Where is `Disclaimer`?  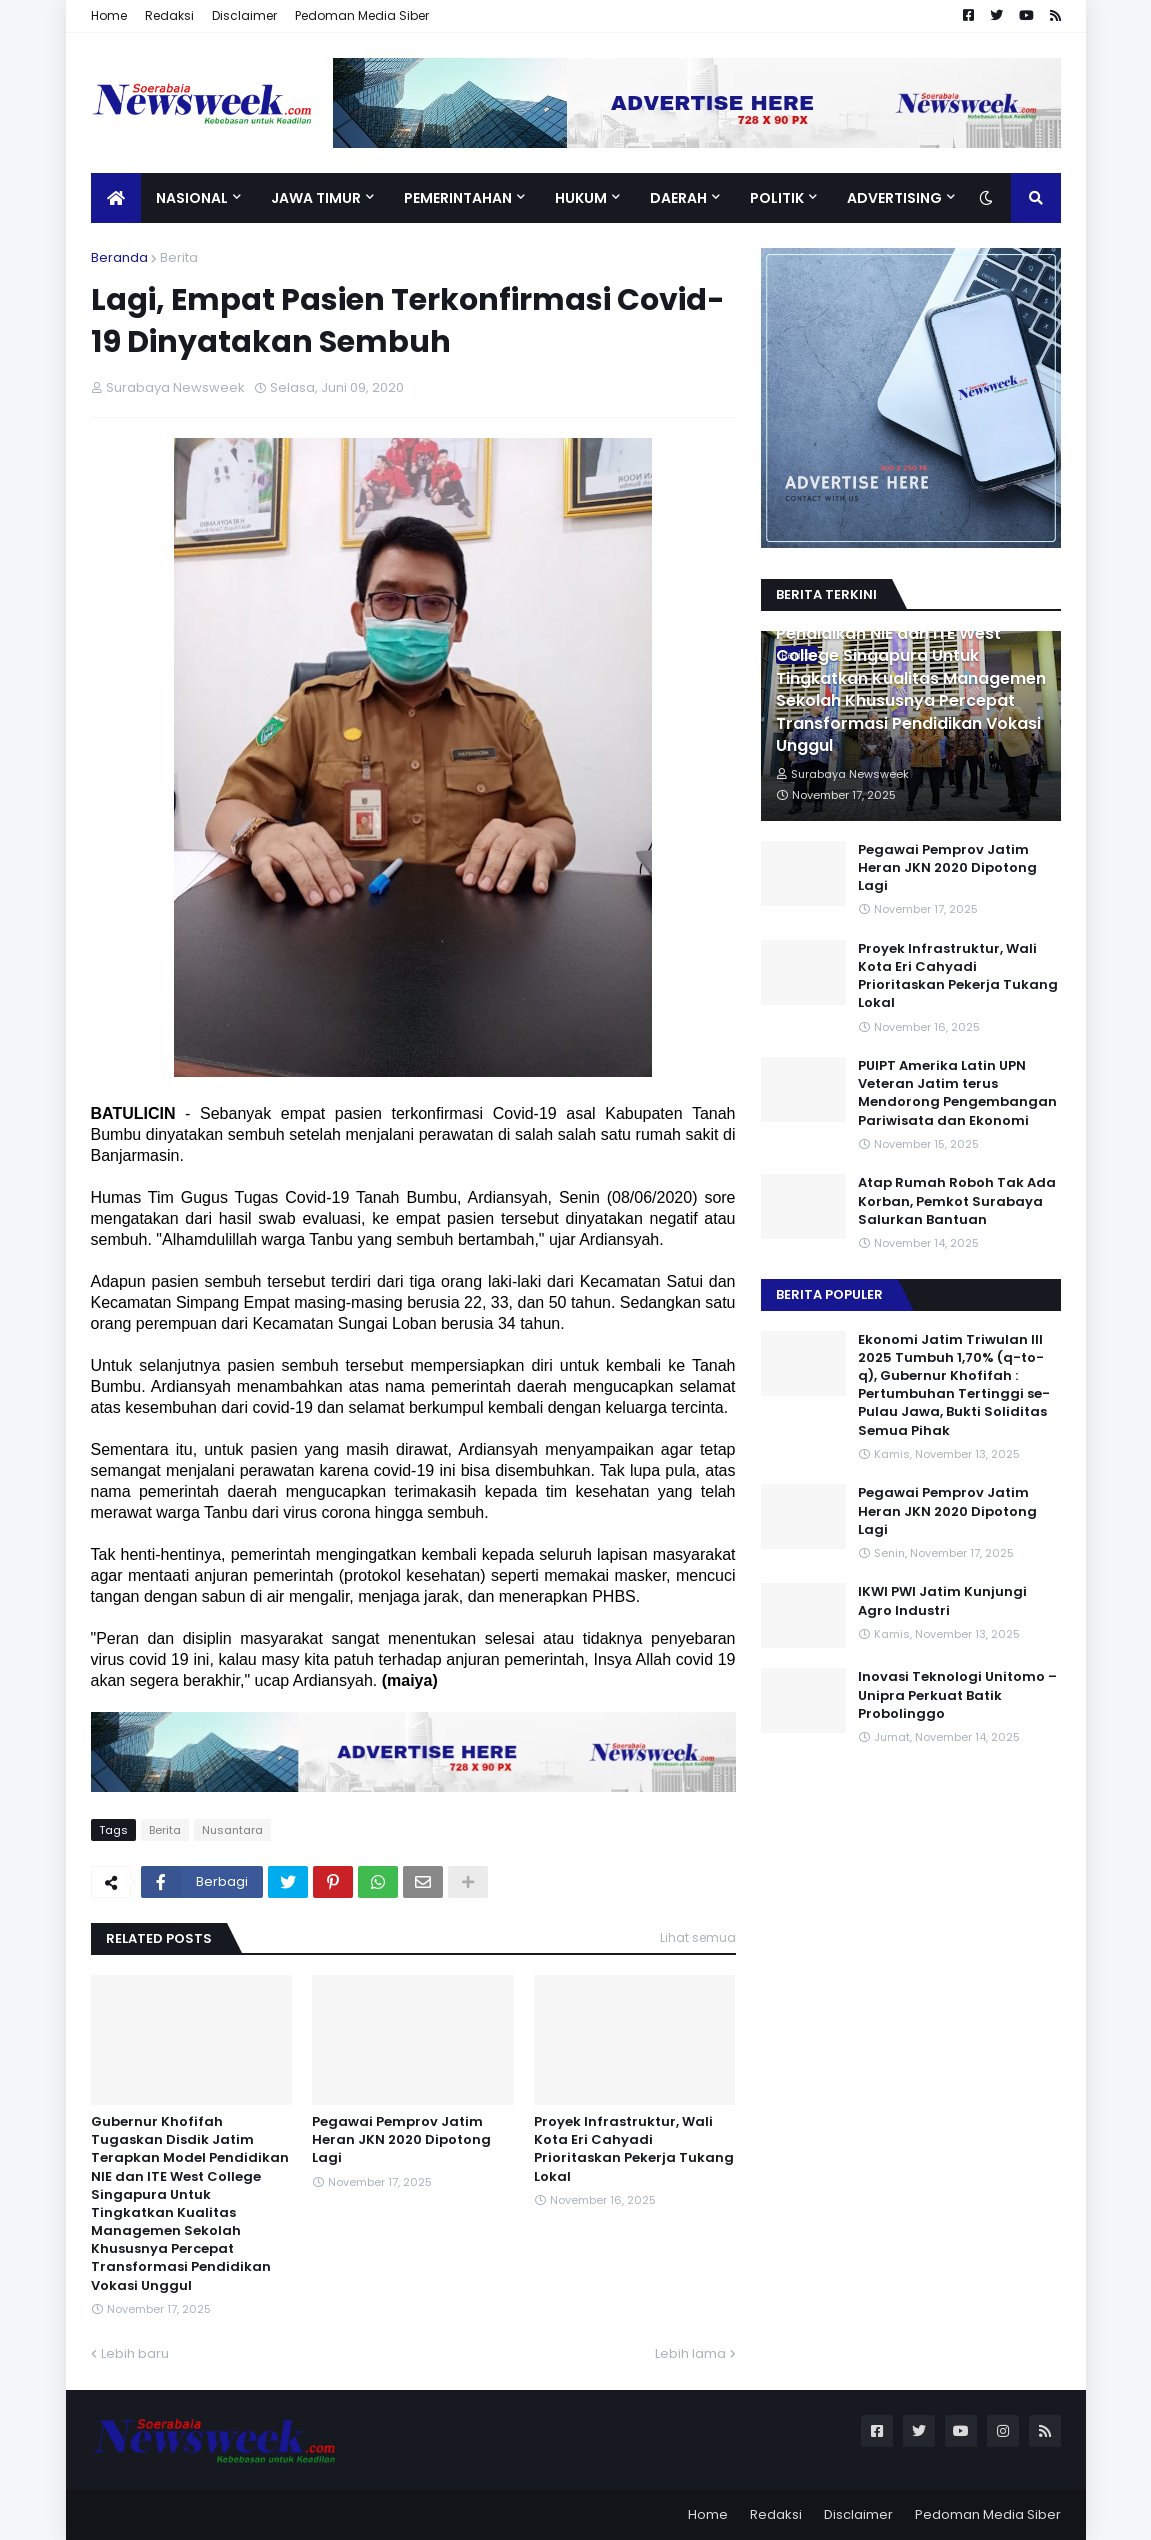 Disclaimer is located at coordinates (244, 15).